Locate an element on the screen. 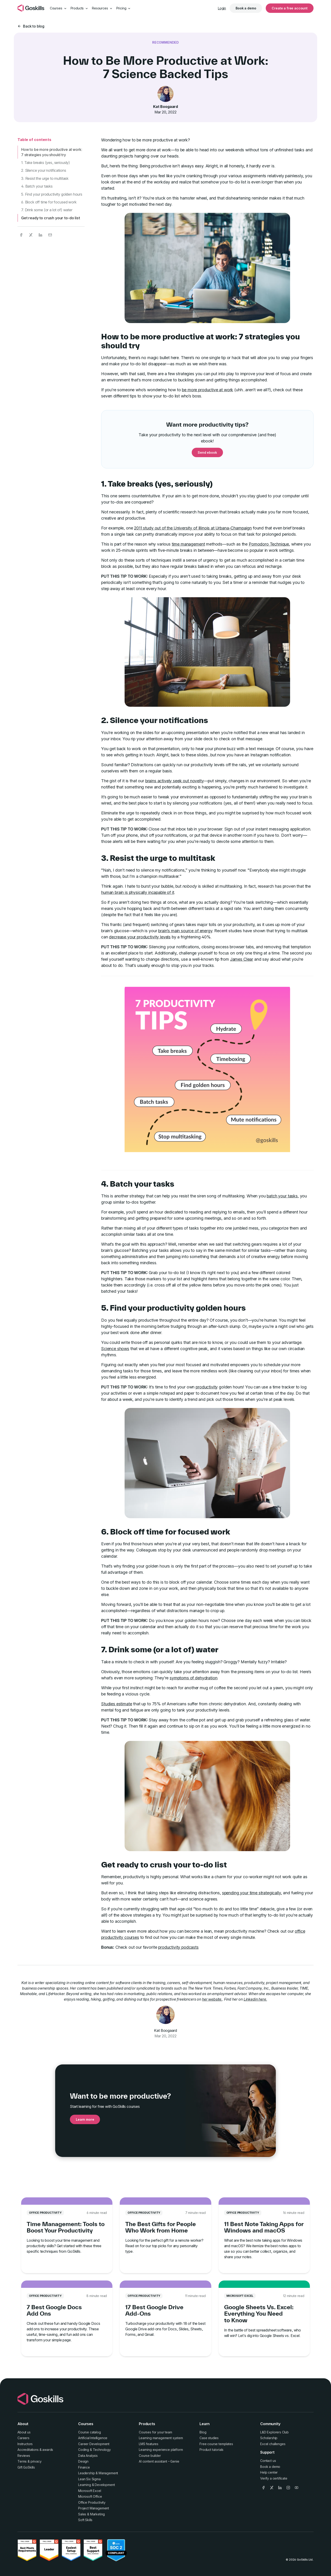 The image size is (331, 2576). 2. Silence your notifications is located at coordinates (43, 170).